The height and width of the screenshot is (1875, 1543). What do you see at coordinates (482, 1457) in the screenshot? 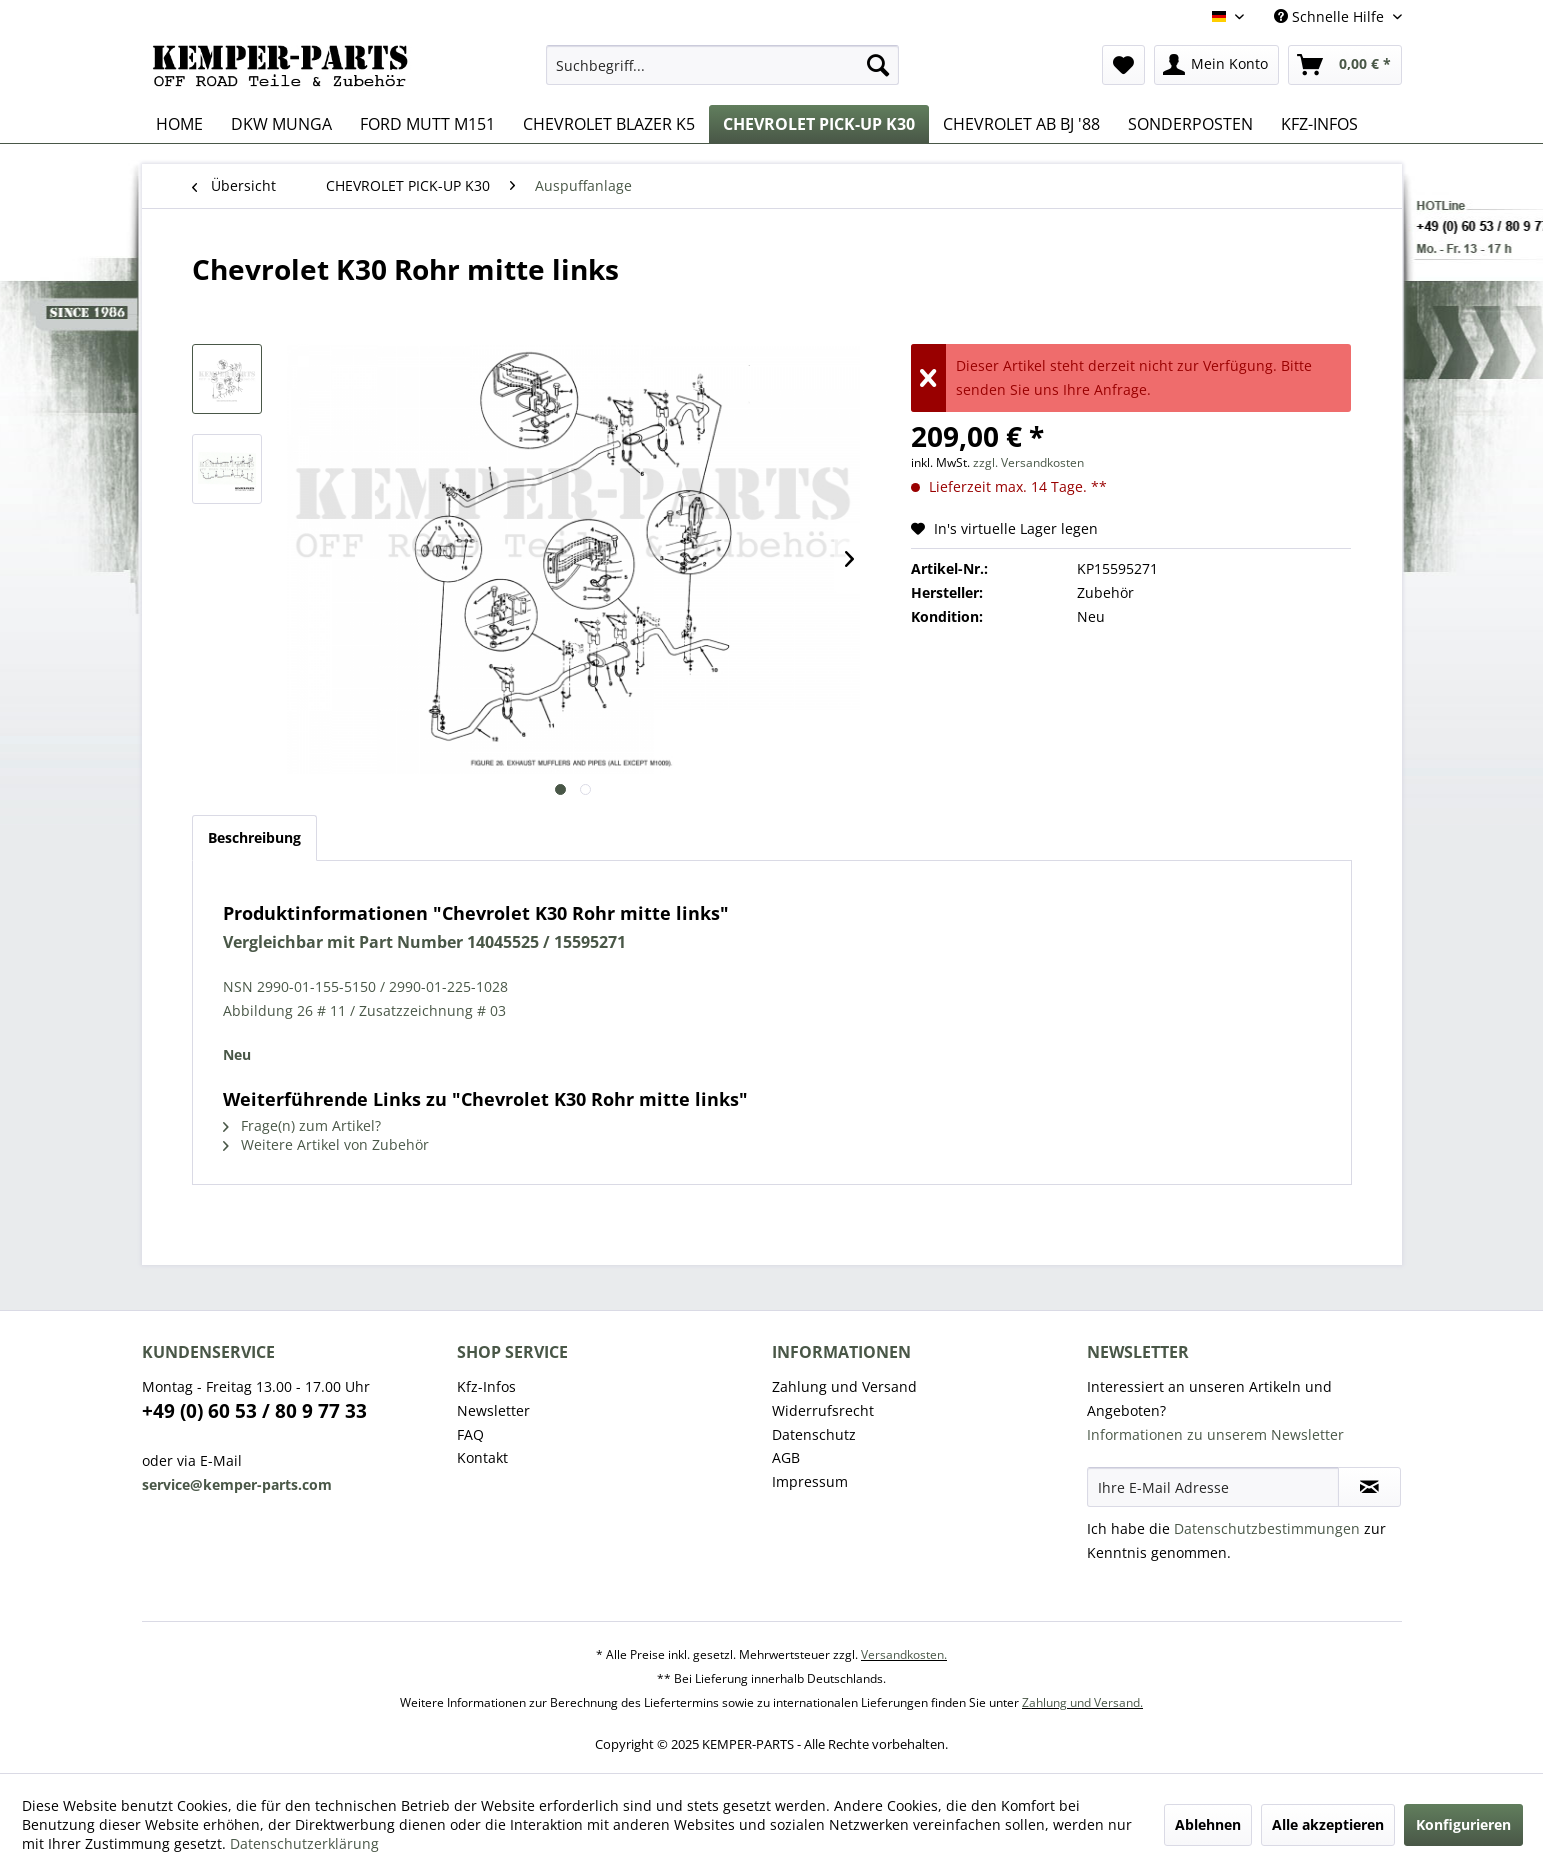
I see `Kontakt` at bounding box center [482, 1457].